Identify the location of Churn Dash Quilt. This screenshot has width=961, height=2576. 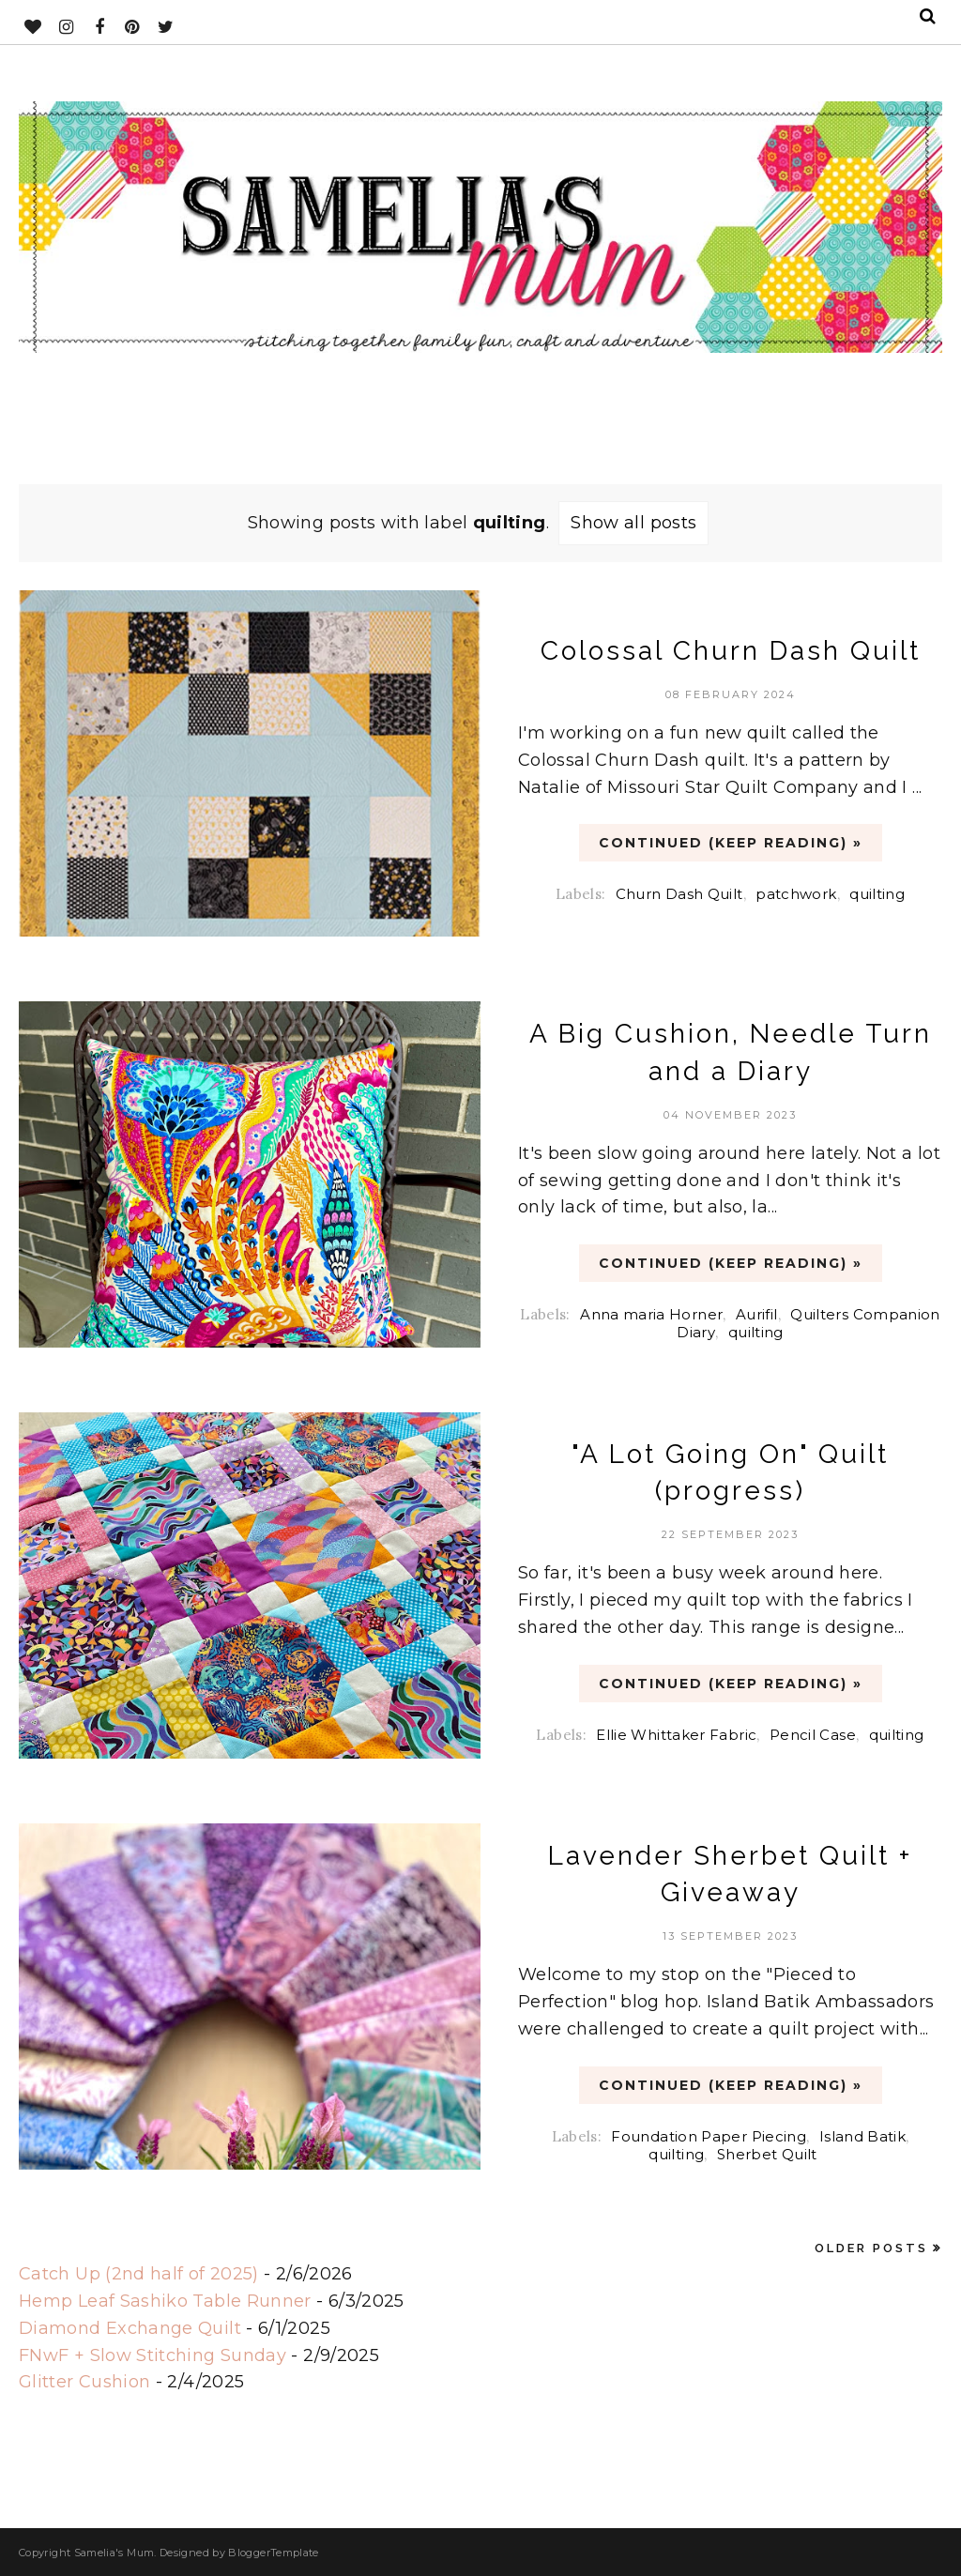
(679, 894).